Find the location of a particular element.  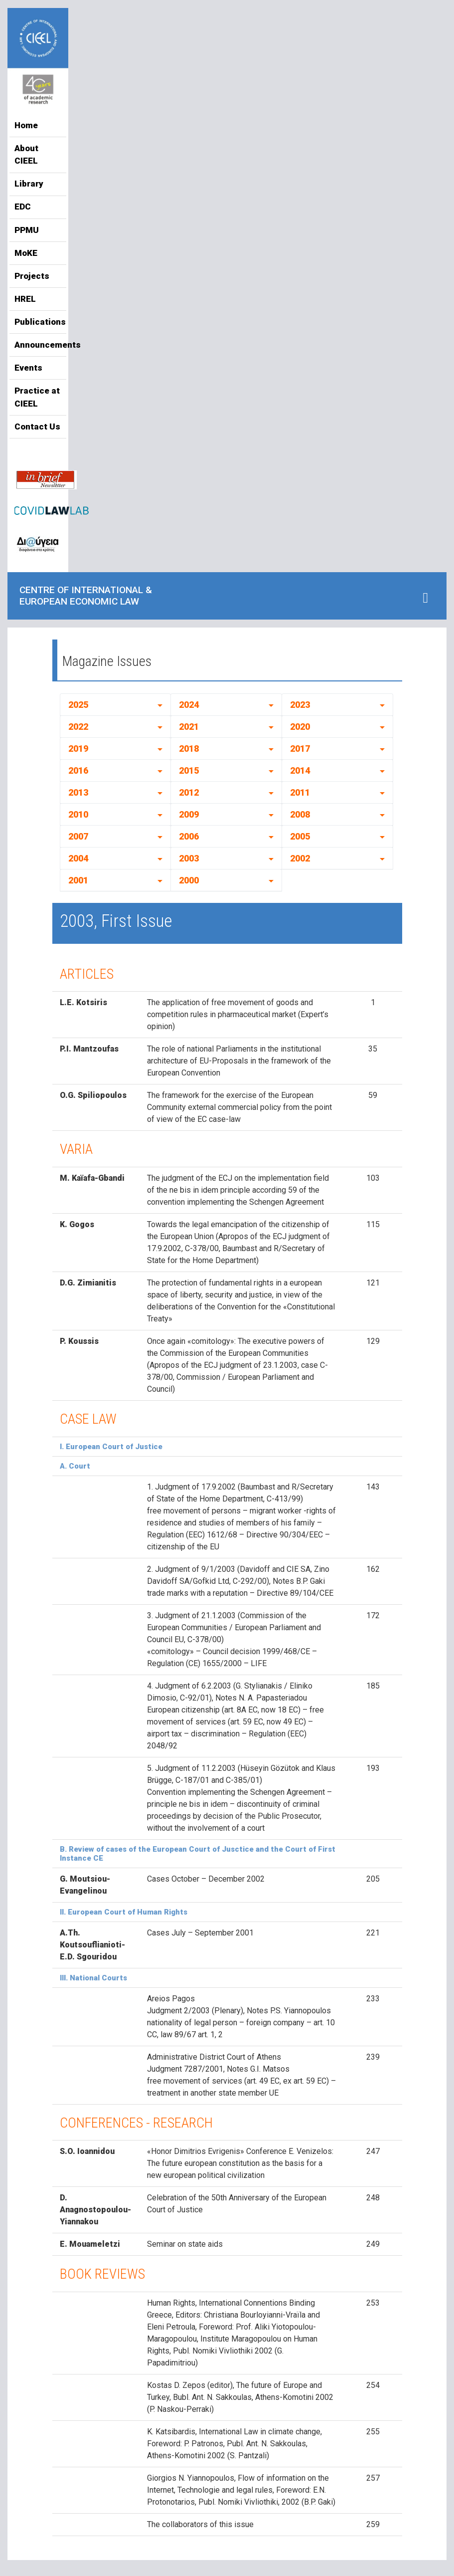

[Toggle navigation] is located at coordinates (425, 598).